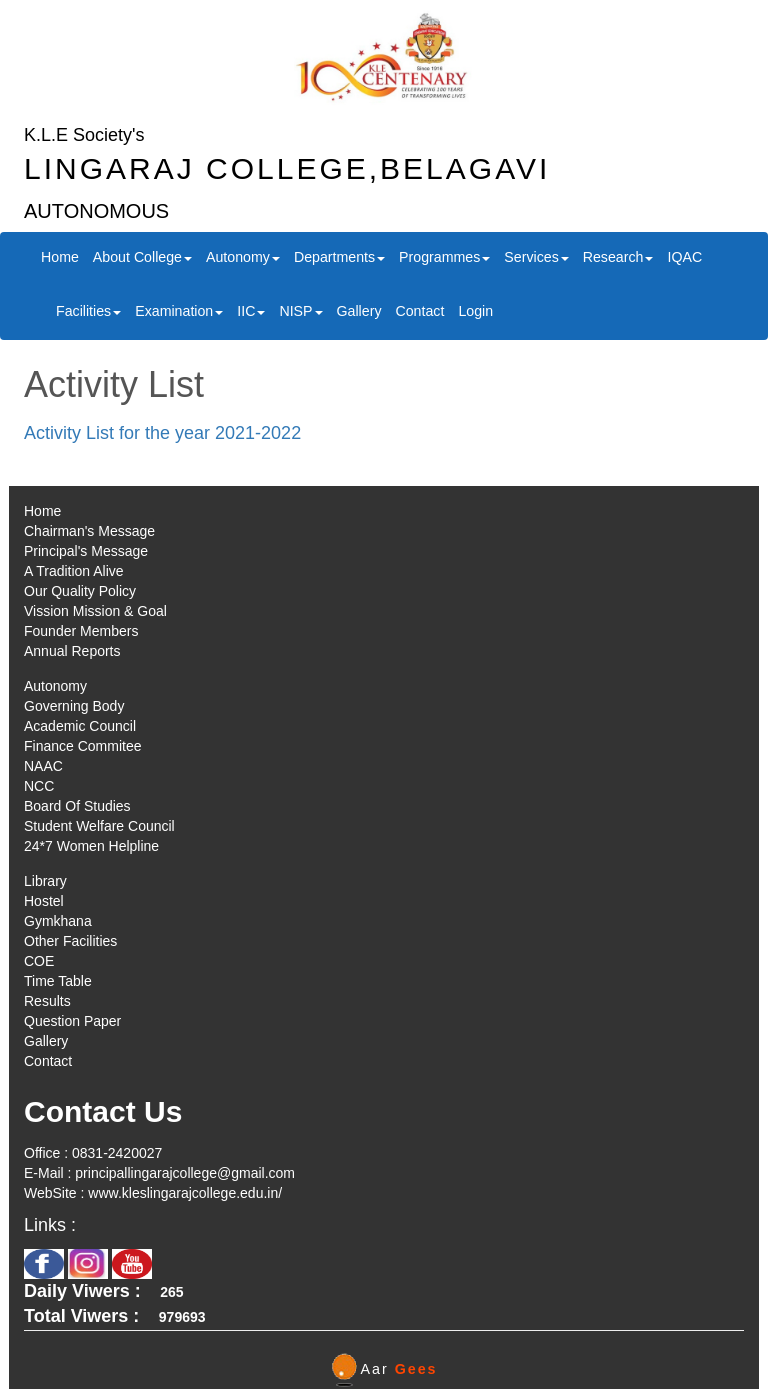  What do you see at coordinates (74, 571) in the screenshot?
I see `A Tradition Alive` at bounding box center [74, 571].